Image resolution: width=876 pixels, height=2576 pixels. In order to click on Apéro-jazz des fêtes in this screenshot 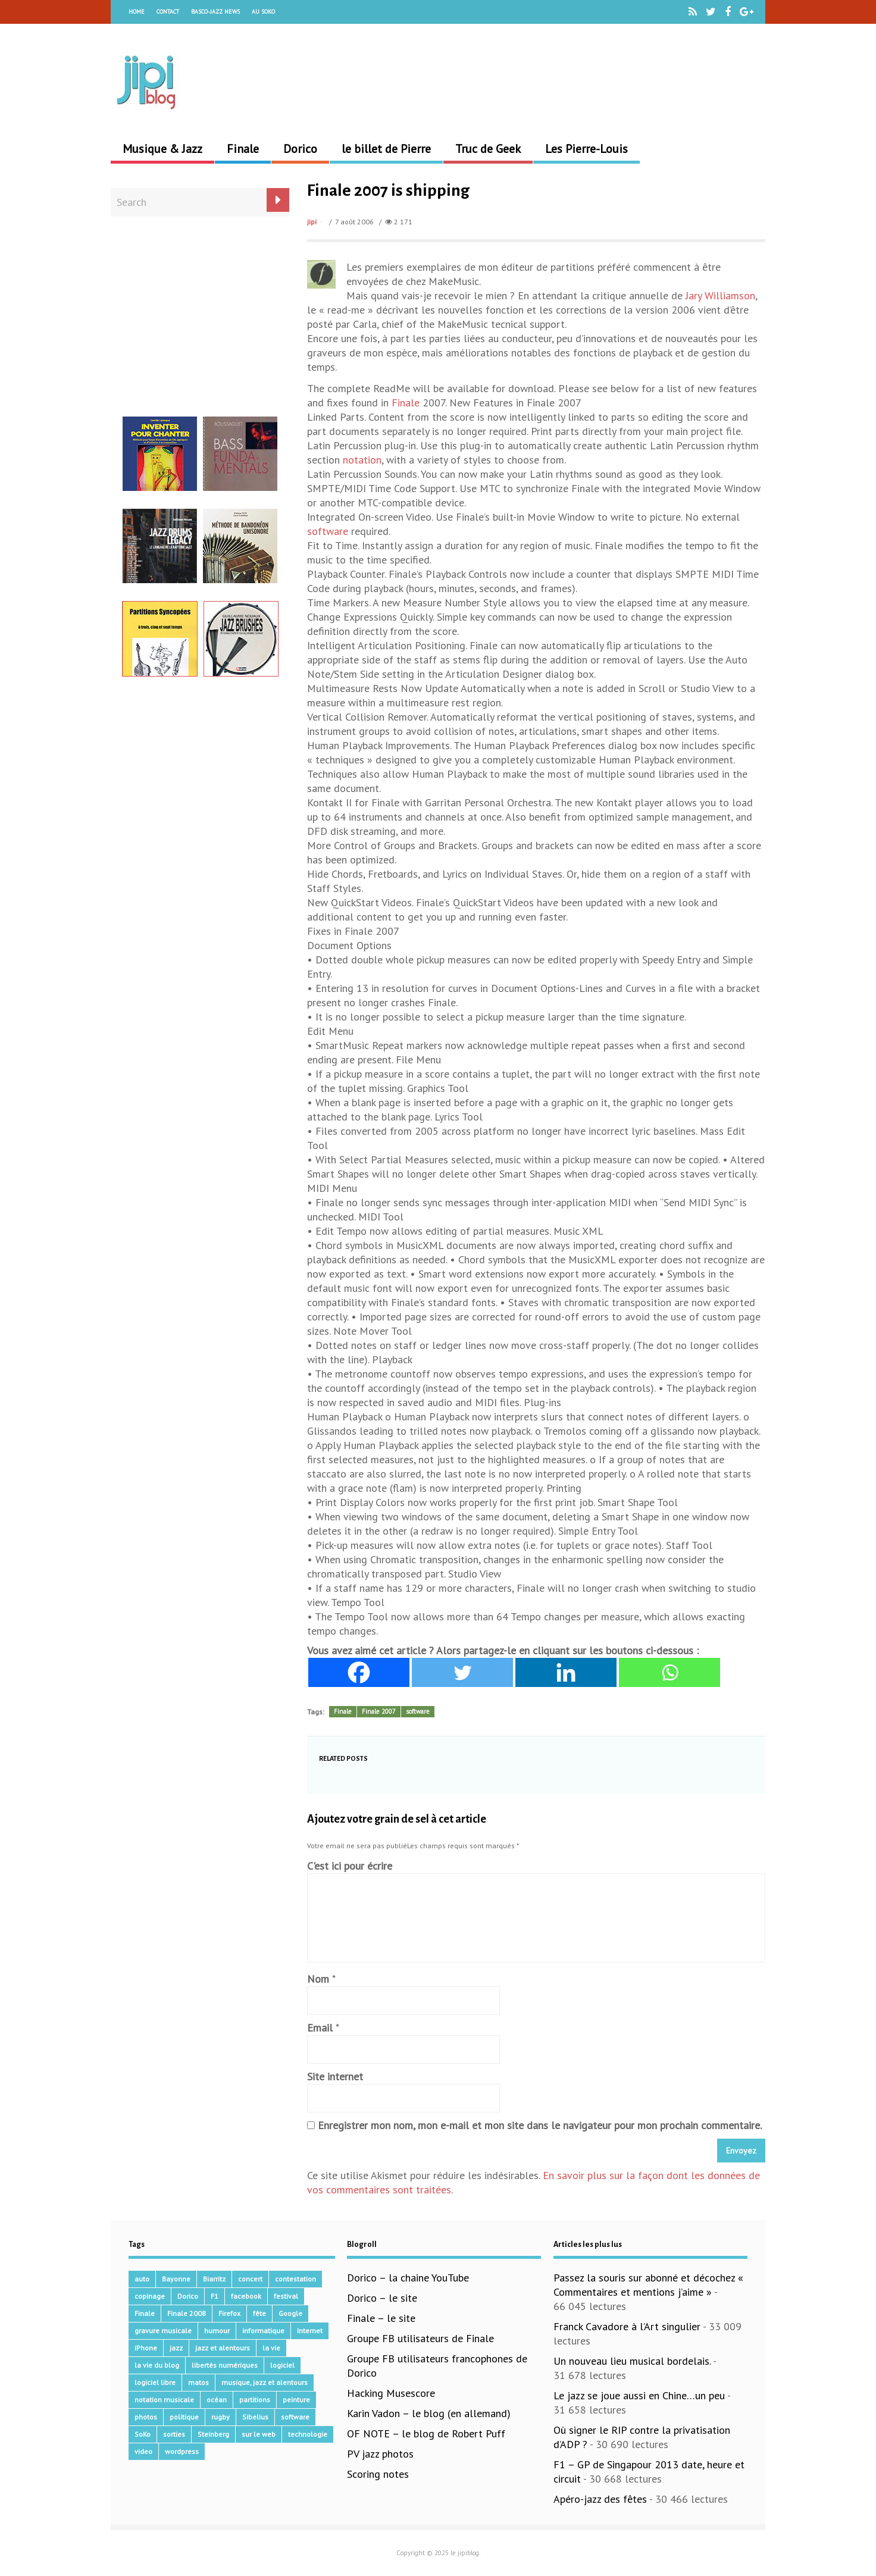, I will do `click(600, 2499)`.